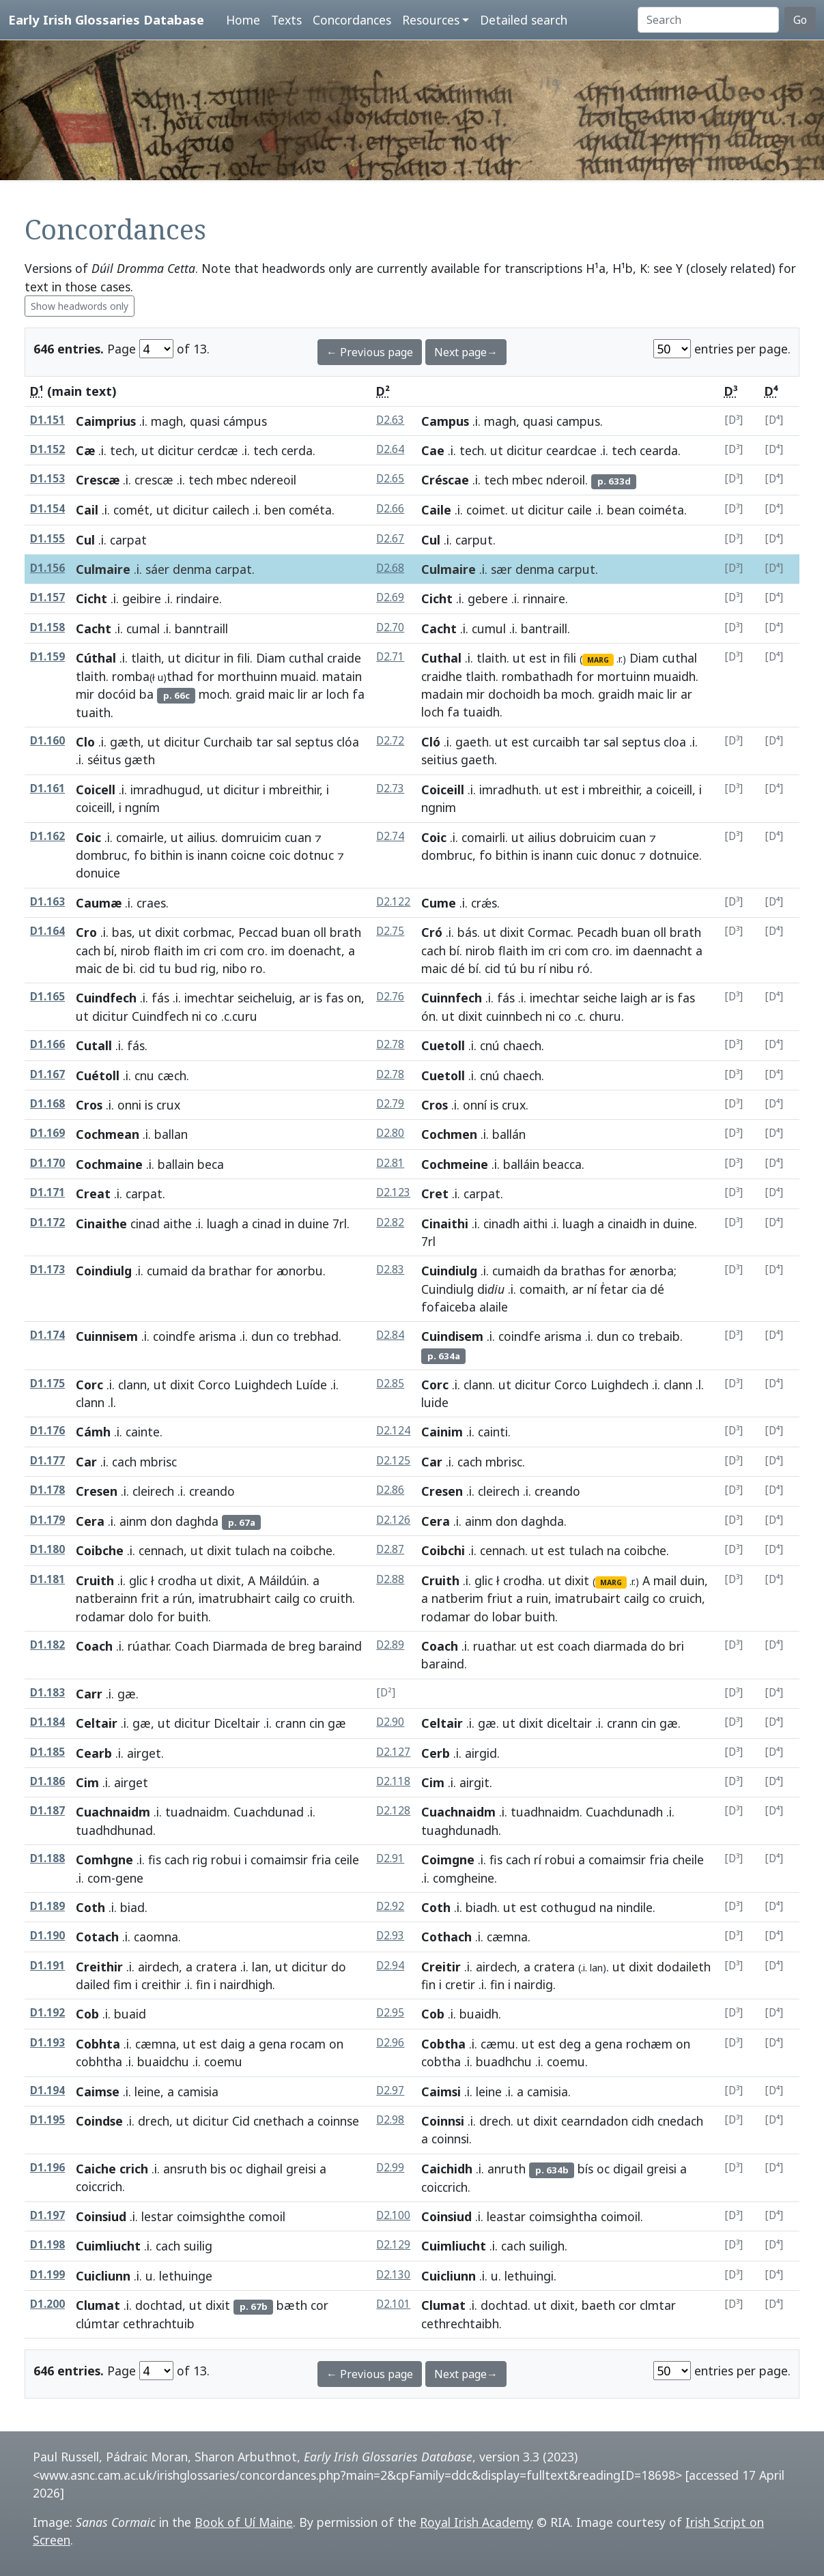  Describe the element at coordinates (132, 1384) in the screenshot. I see `clann` at that location.